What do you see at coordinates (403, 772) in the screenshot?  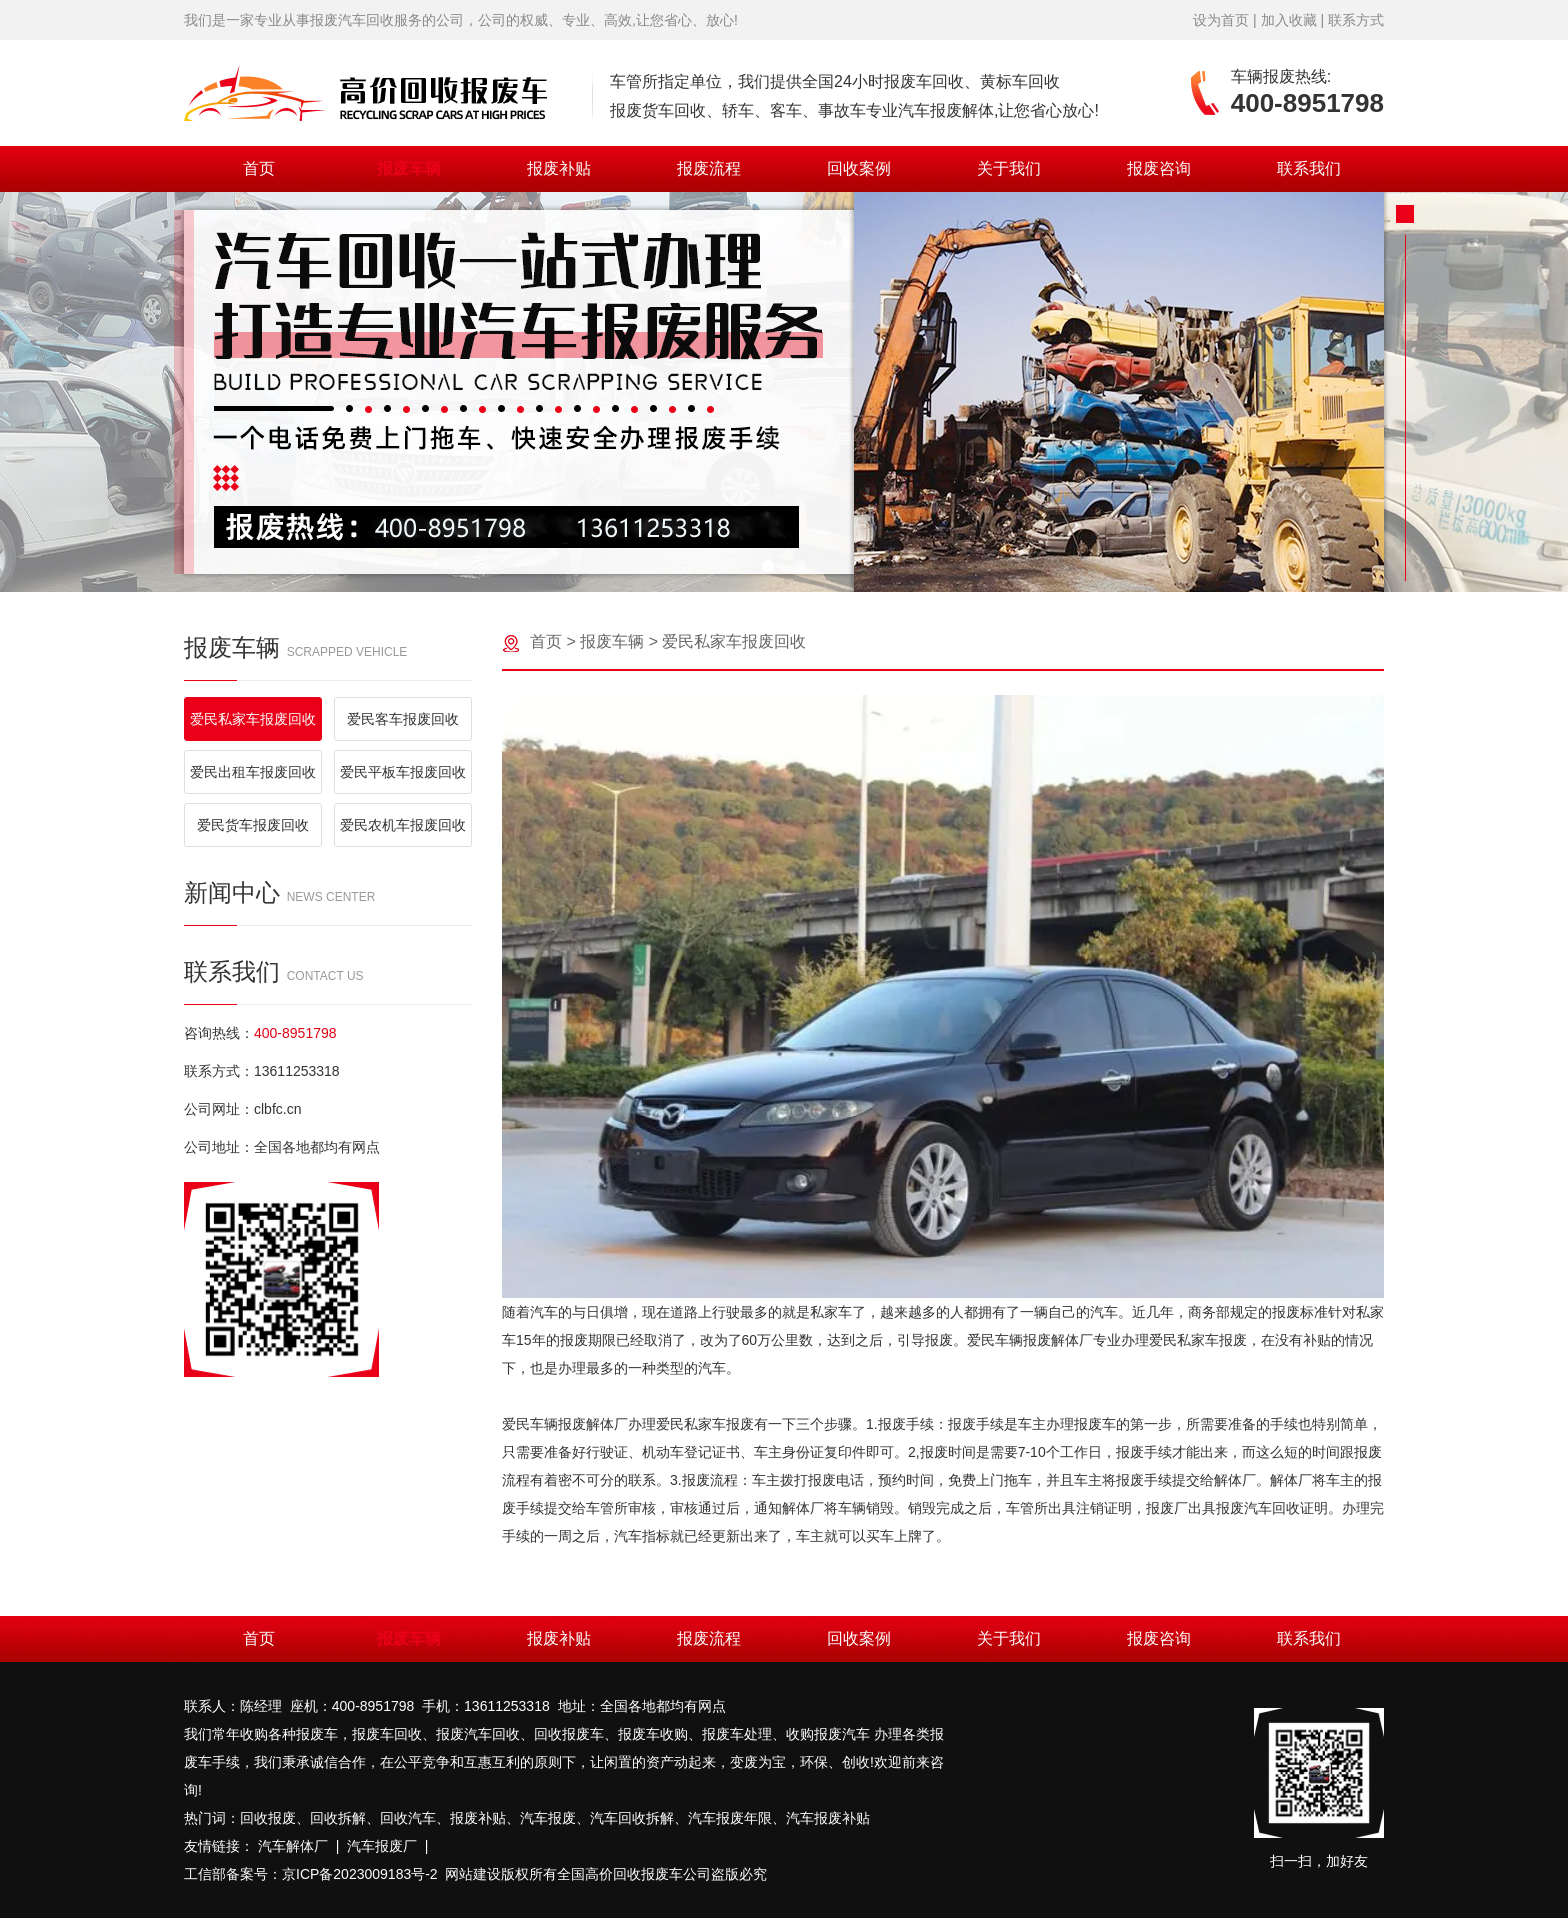 I see `爱民平板车报废回收` at bounding box center [403, 772].